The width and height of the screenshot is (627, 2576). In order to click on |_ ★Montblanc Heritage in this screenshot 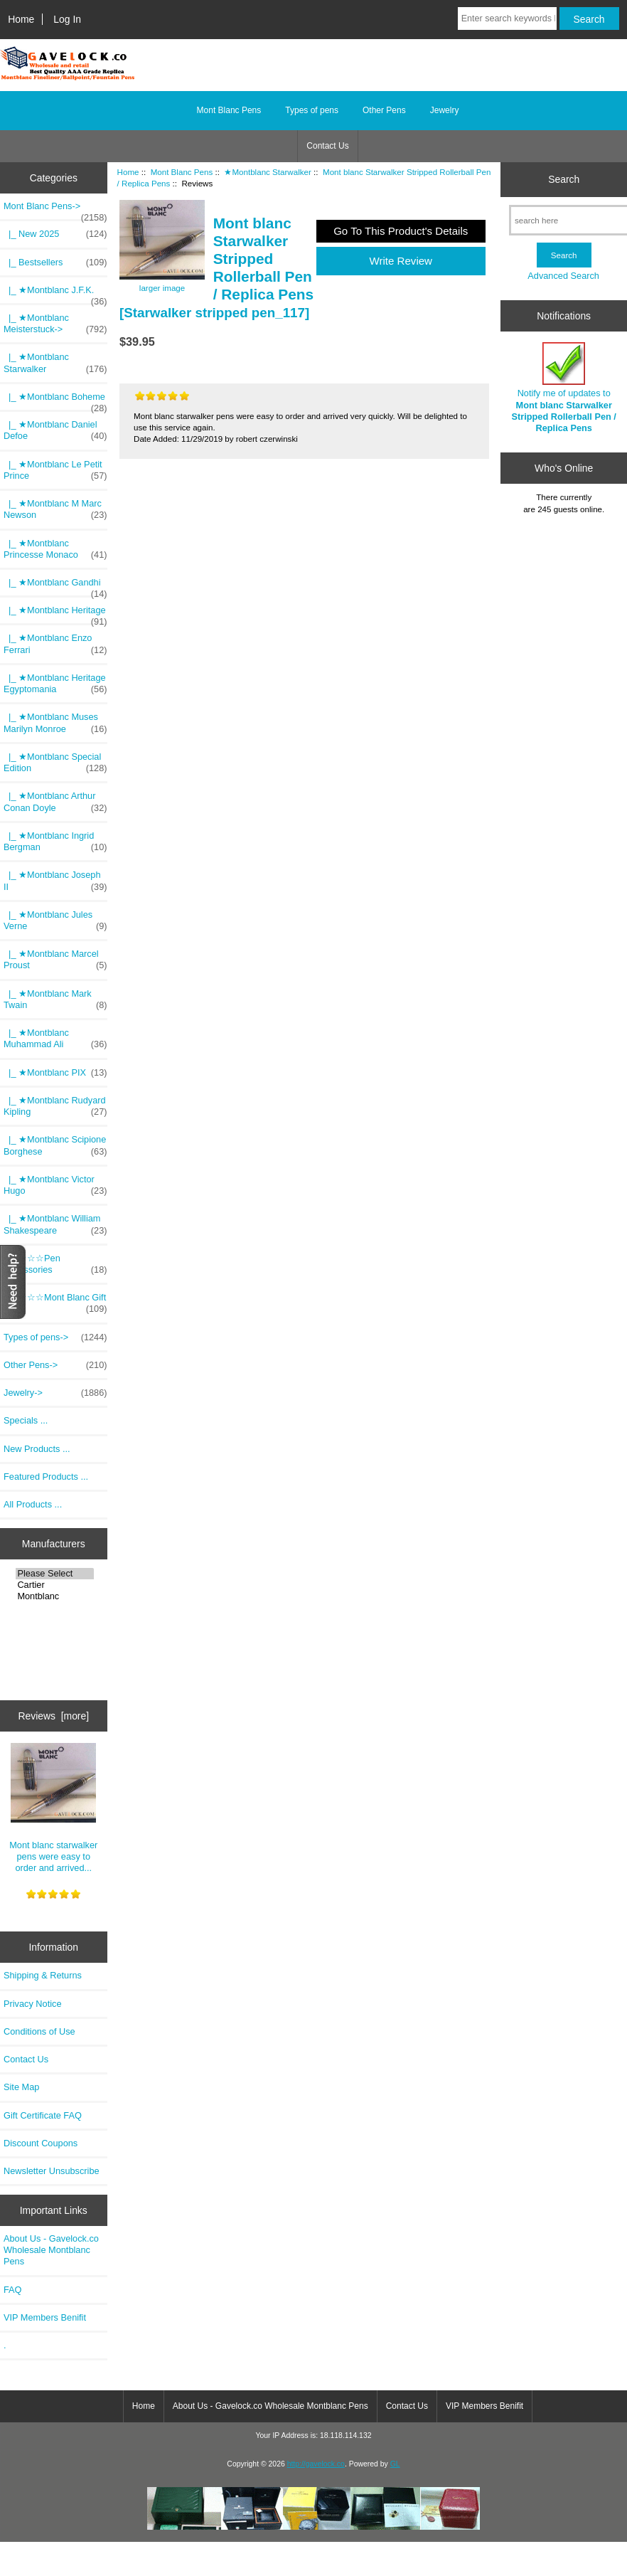, I will do `click(55, 614)`.